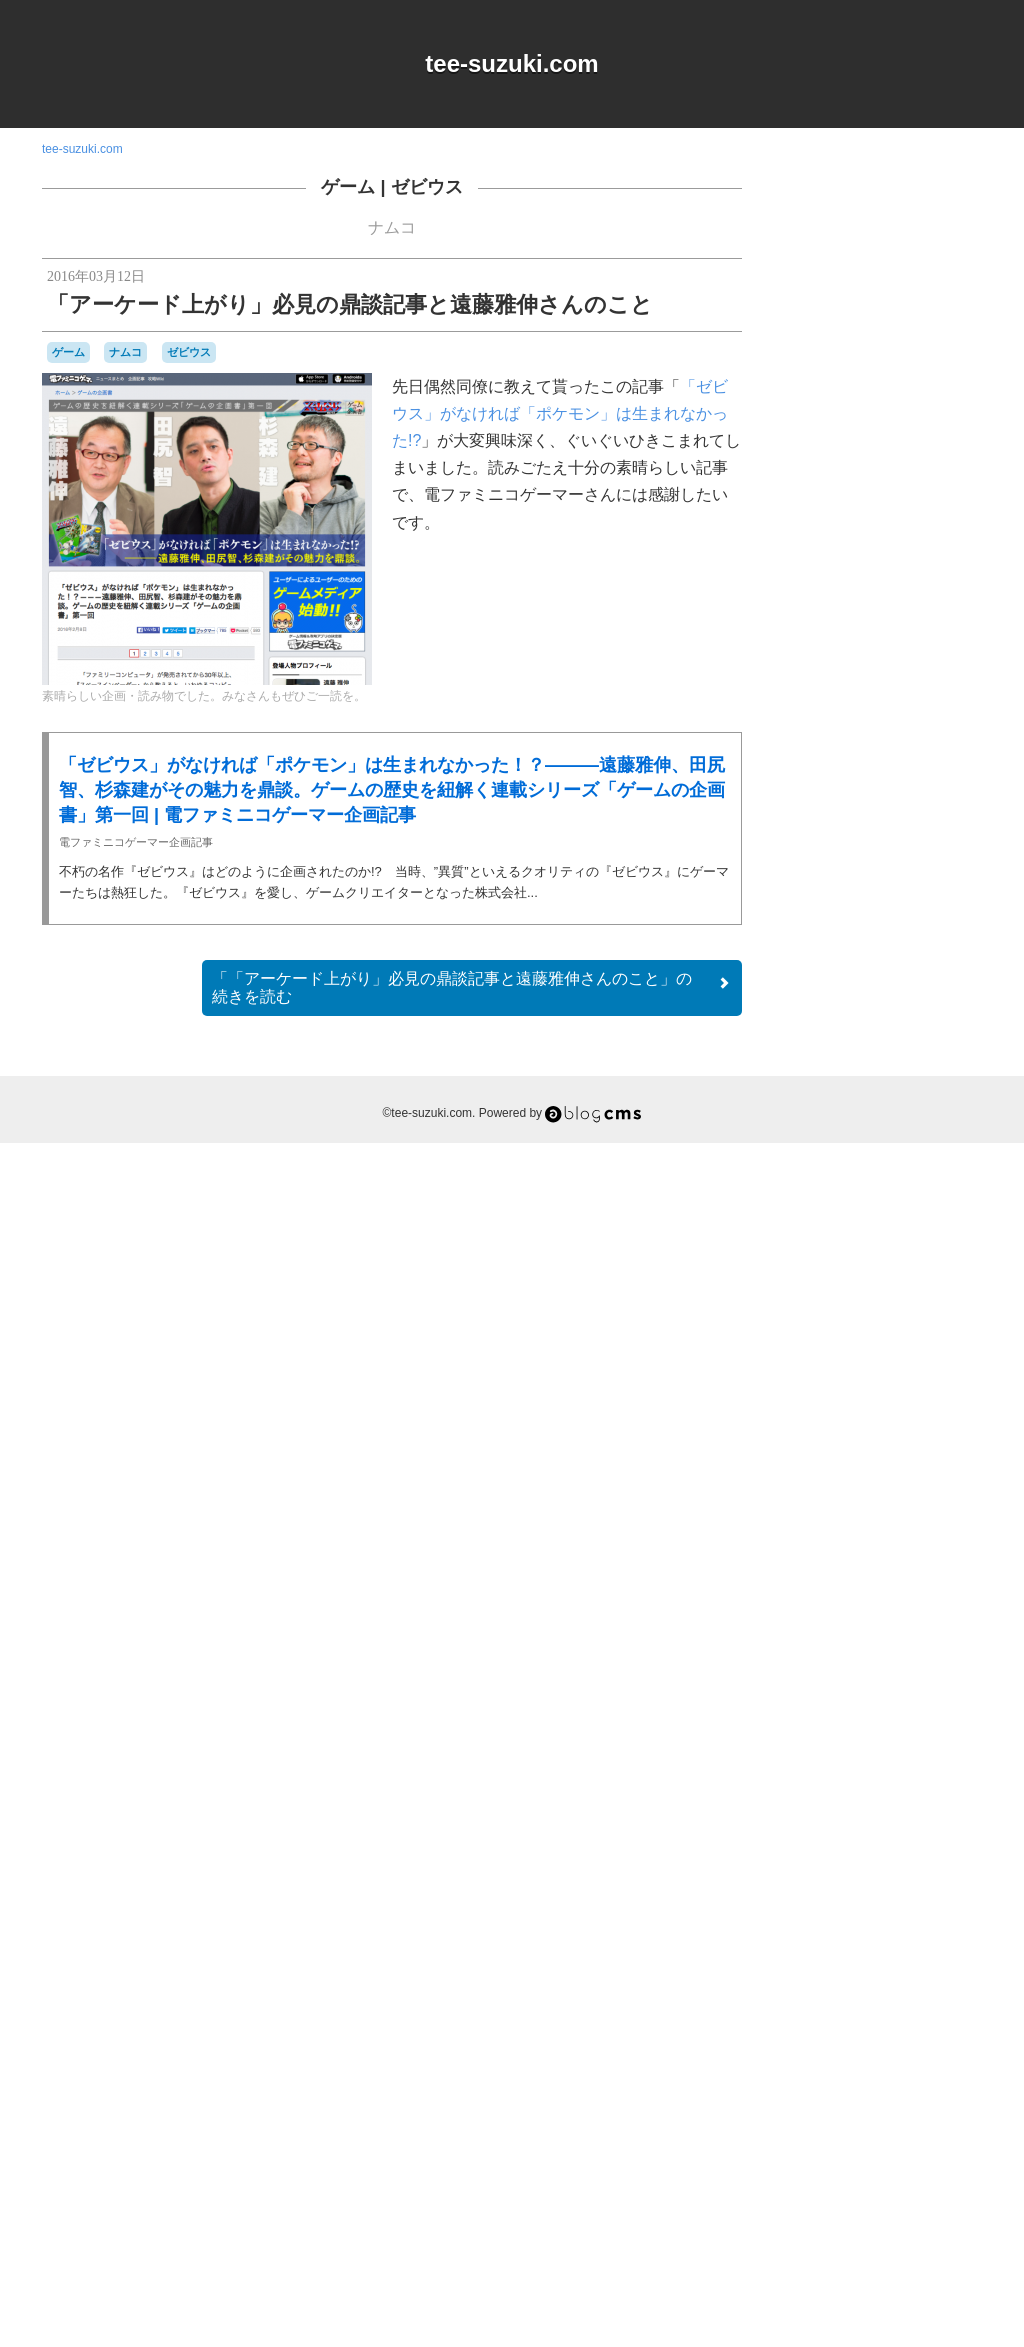 This screenshot has width=1024, height=2347. I want to click on バッテリー, so click(838, 1963).